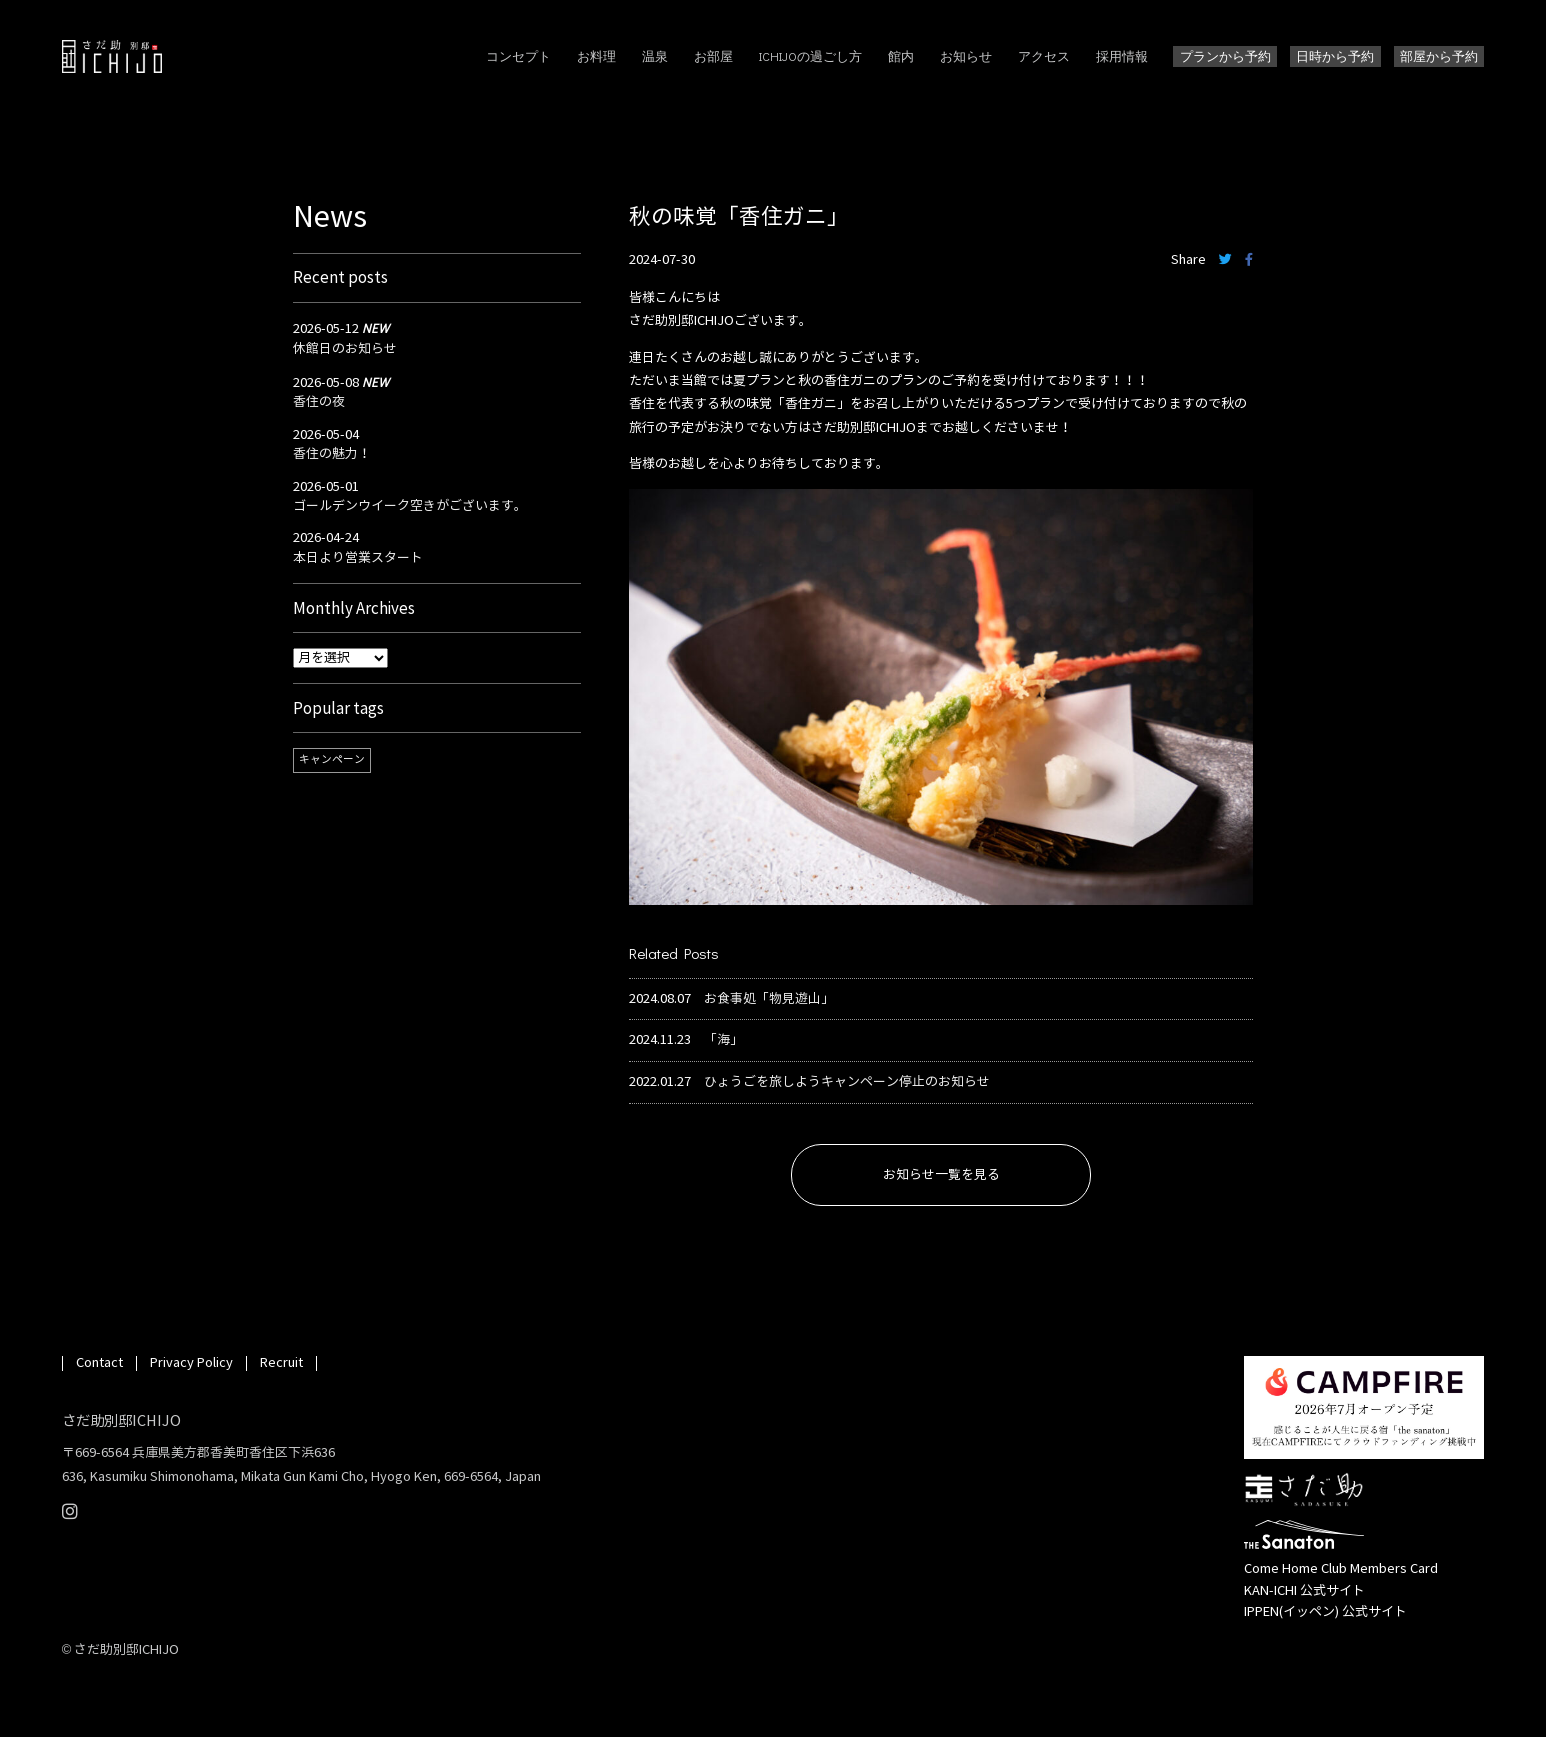 The image size is (1546, 1737). What do you see at coordinates (332, 759) in the screenshot?
I see `キャンペーン [キャンペーン (1個の項目)]` at bounding box center [332, 759].